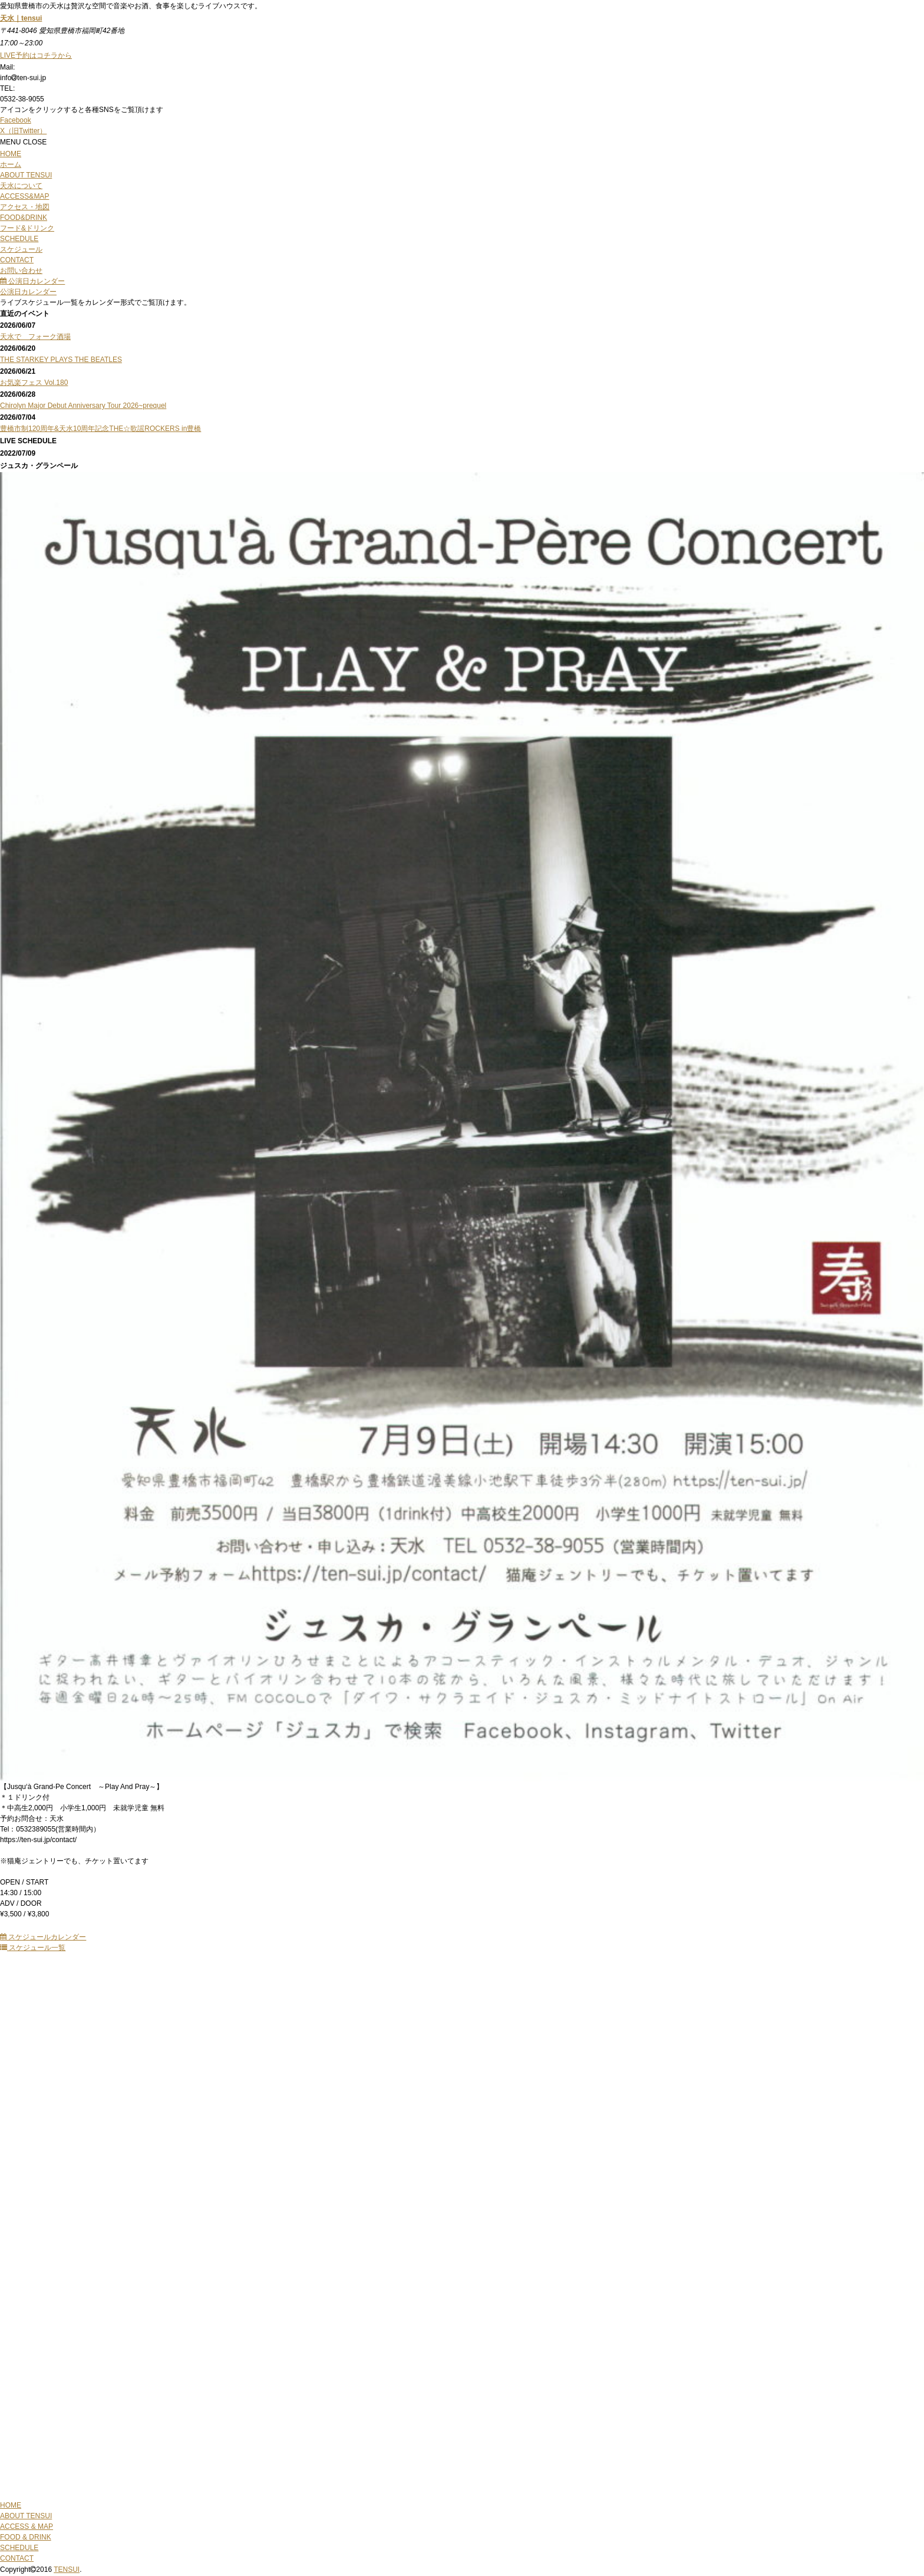  What do you see at coordinates (35, 336) in the screenshot?
I see `天水で フォーク酒場` at bounding box center [35, 336].